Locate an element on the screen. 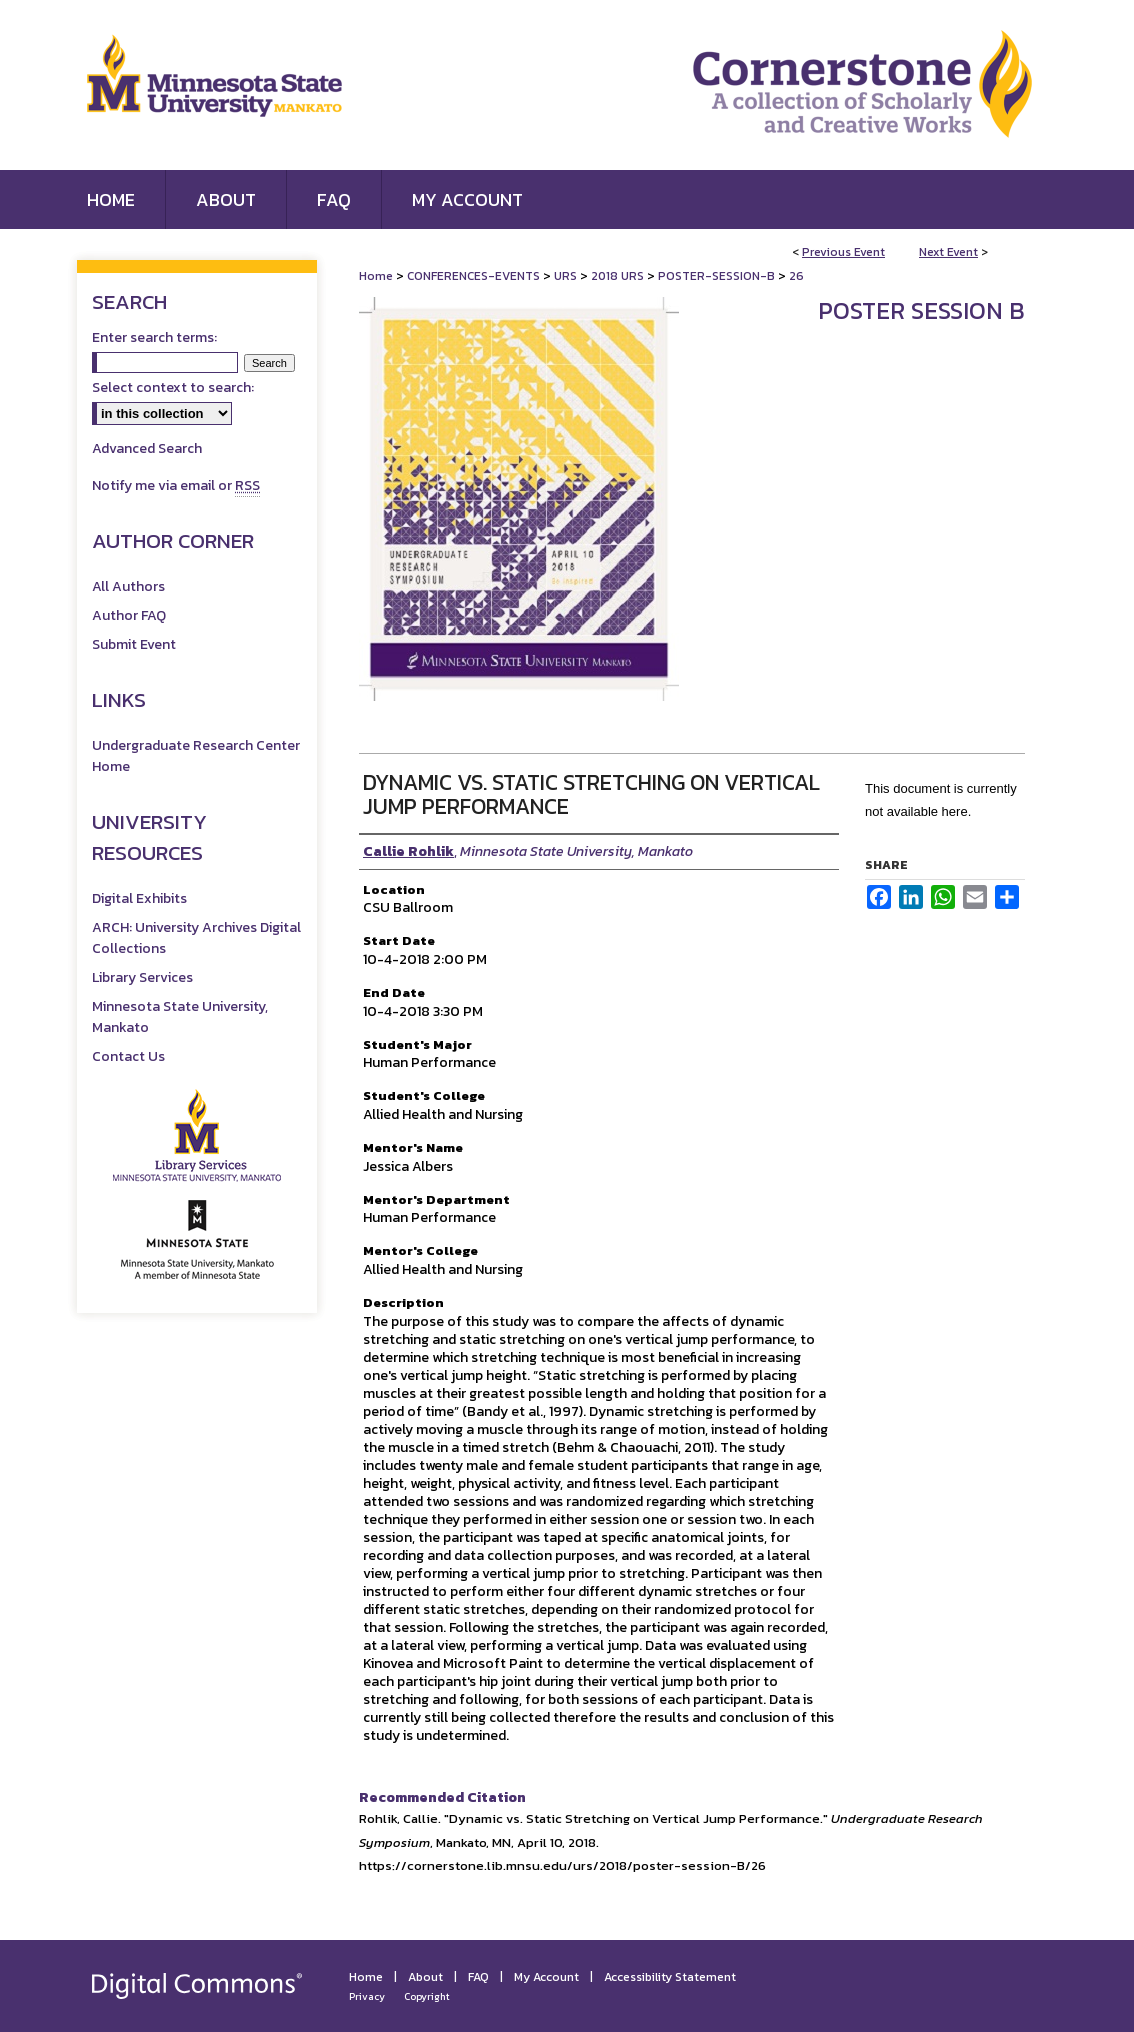 The image size is (1134, 2032). FAQ is located at coordinates (478, 1977).